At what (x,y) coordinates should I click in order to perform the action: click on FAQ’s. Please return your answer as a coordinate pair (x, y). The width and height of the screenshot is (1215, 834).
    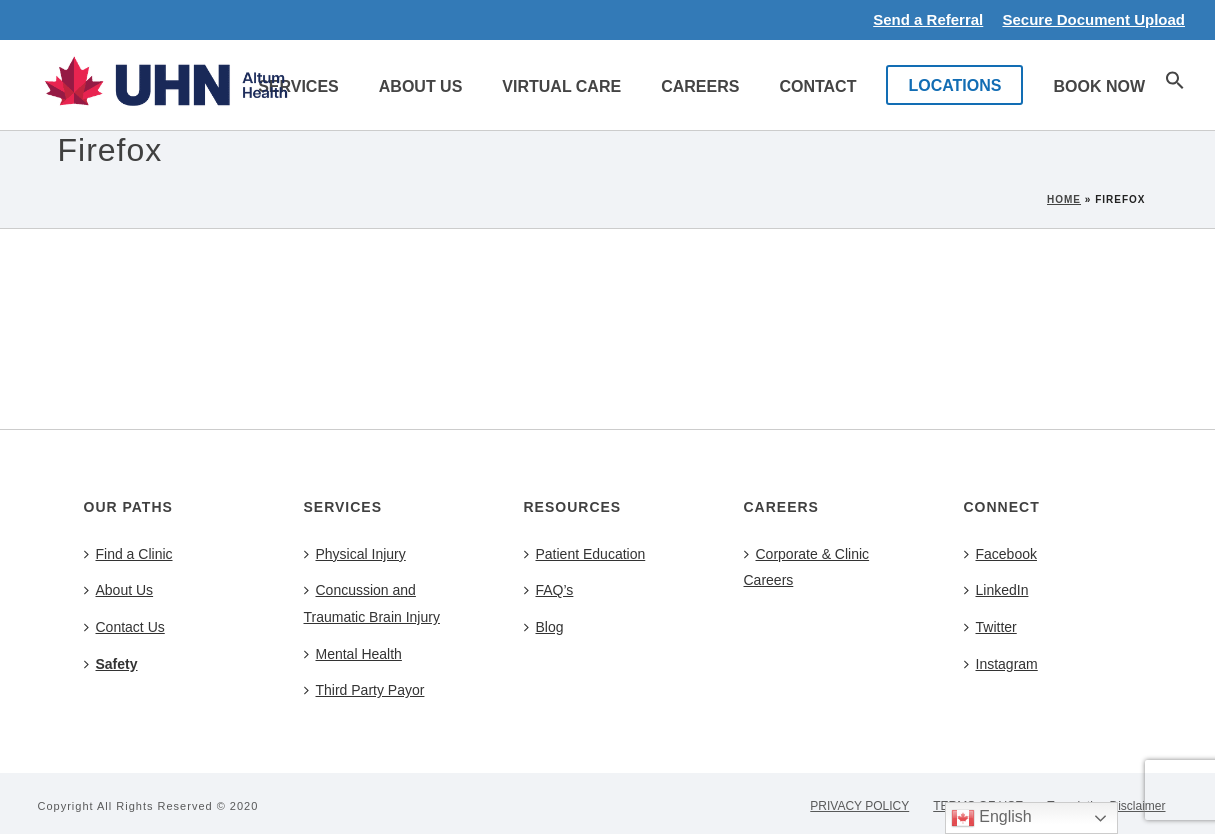
    Looking at the image, I should click on (549, 590).